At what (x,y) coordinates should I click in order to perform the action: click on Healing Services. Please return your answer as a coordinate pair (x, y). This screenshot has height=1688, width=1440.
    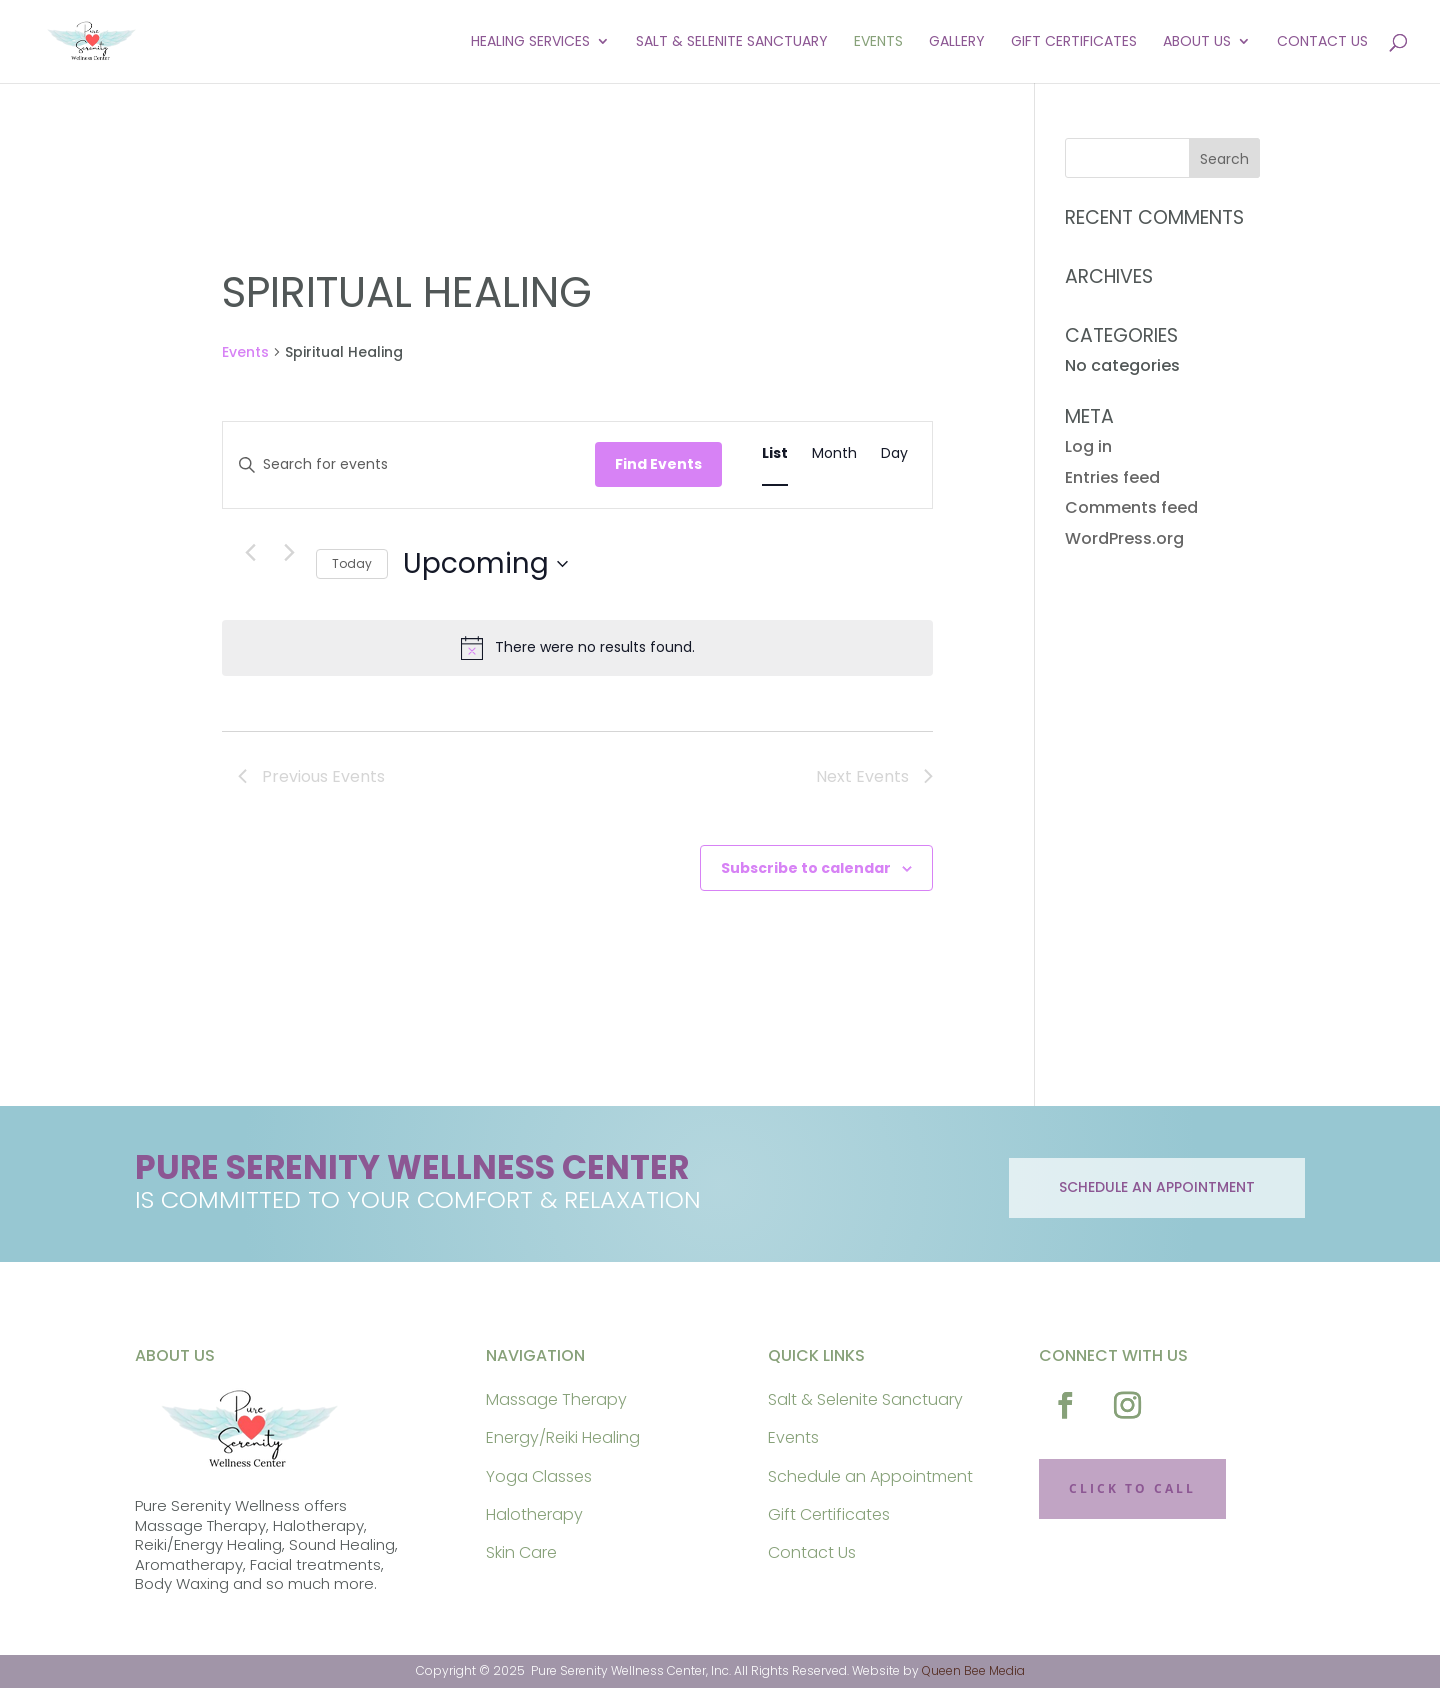
    Looking at the image, I should click on (530, 43).